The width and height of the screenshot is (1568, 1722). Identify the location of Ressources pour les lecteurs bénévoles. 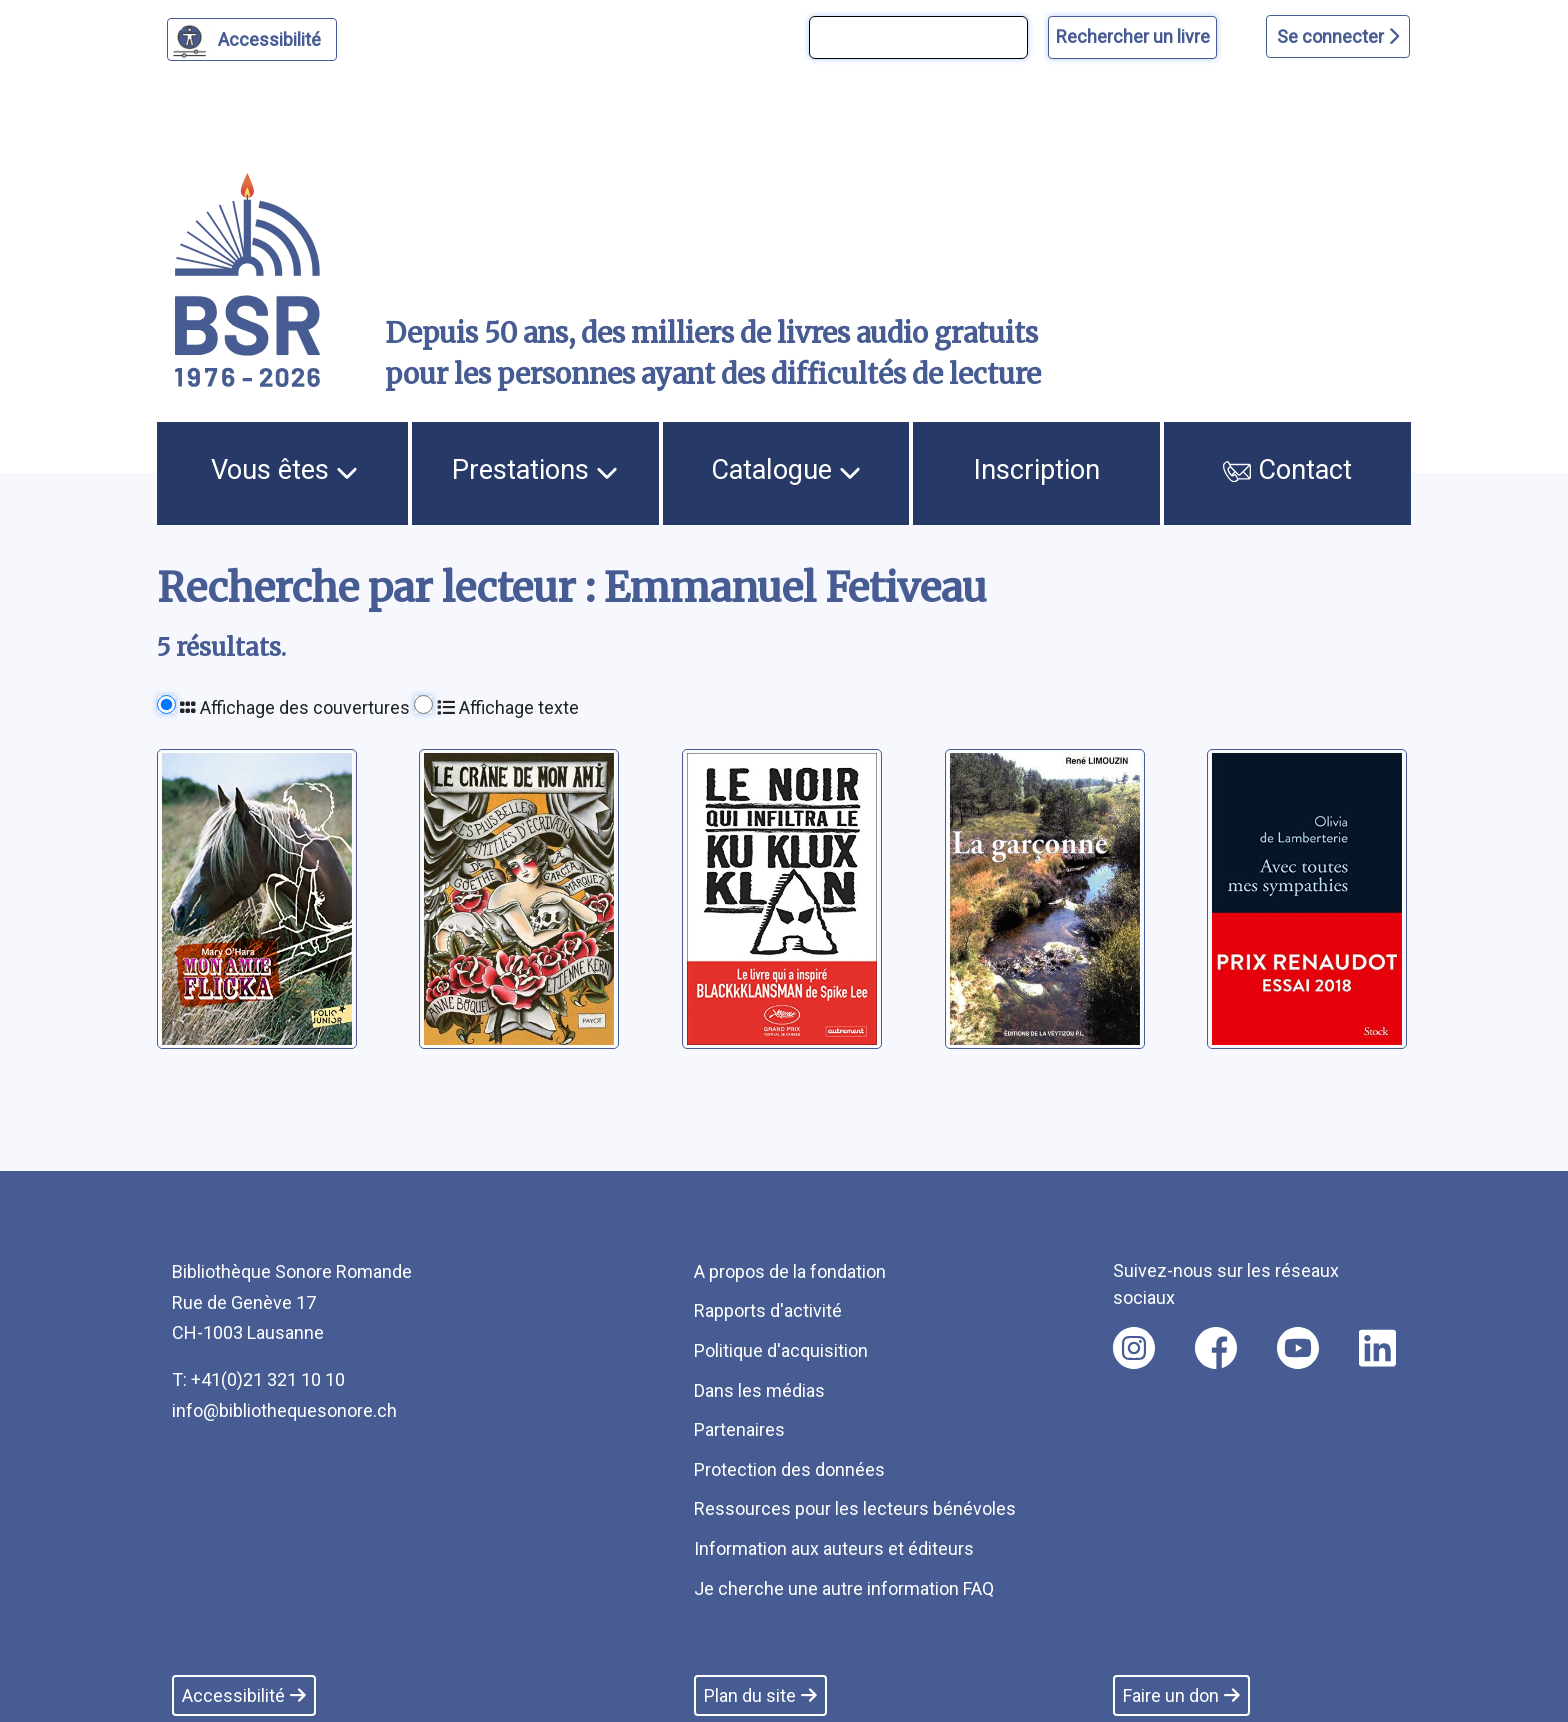
(855, 1508).